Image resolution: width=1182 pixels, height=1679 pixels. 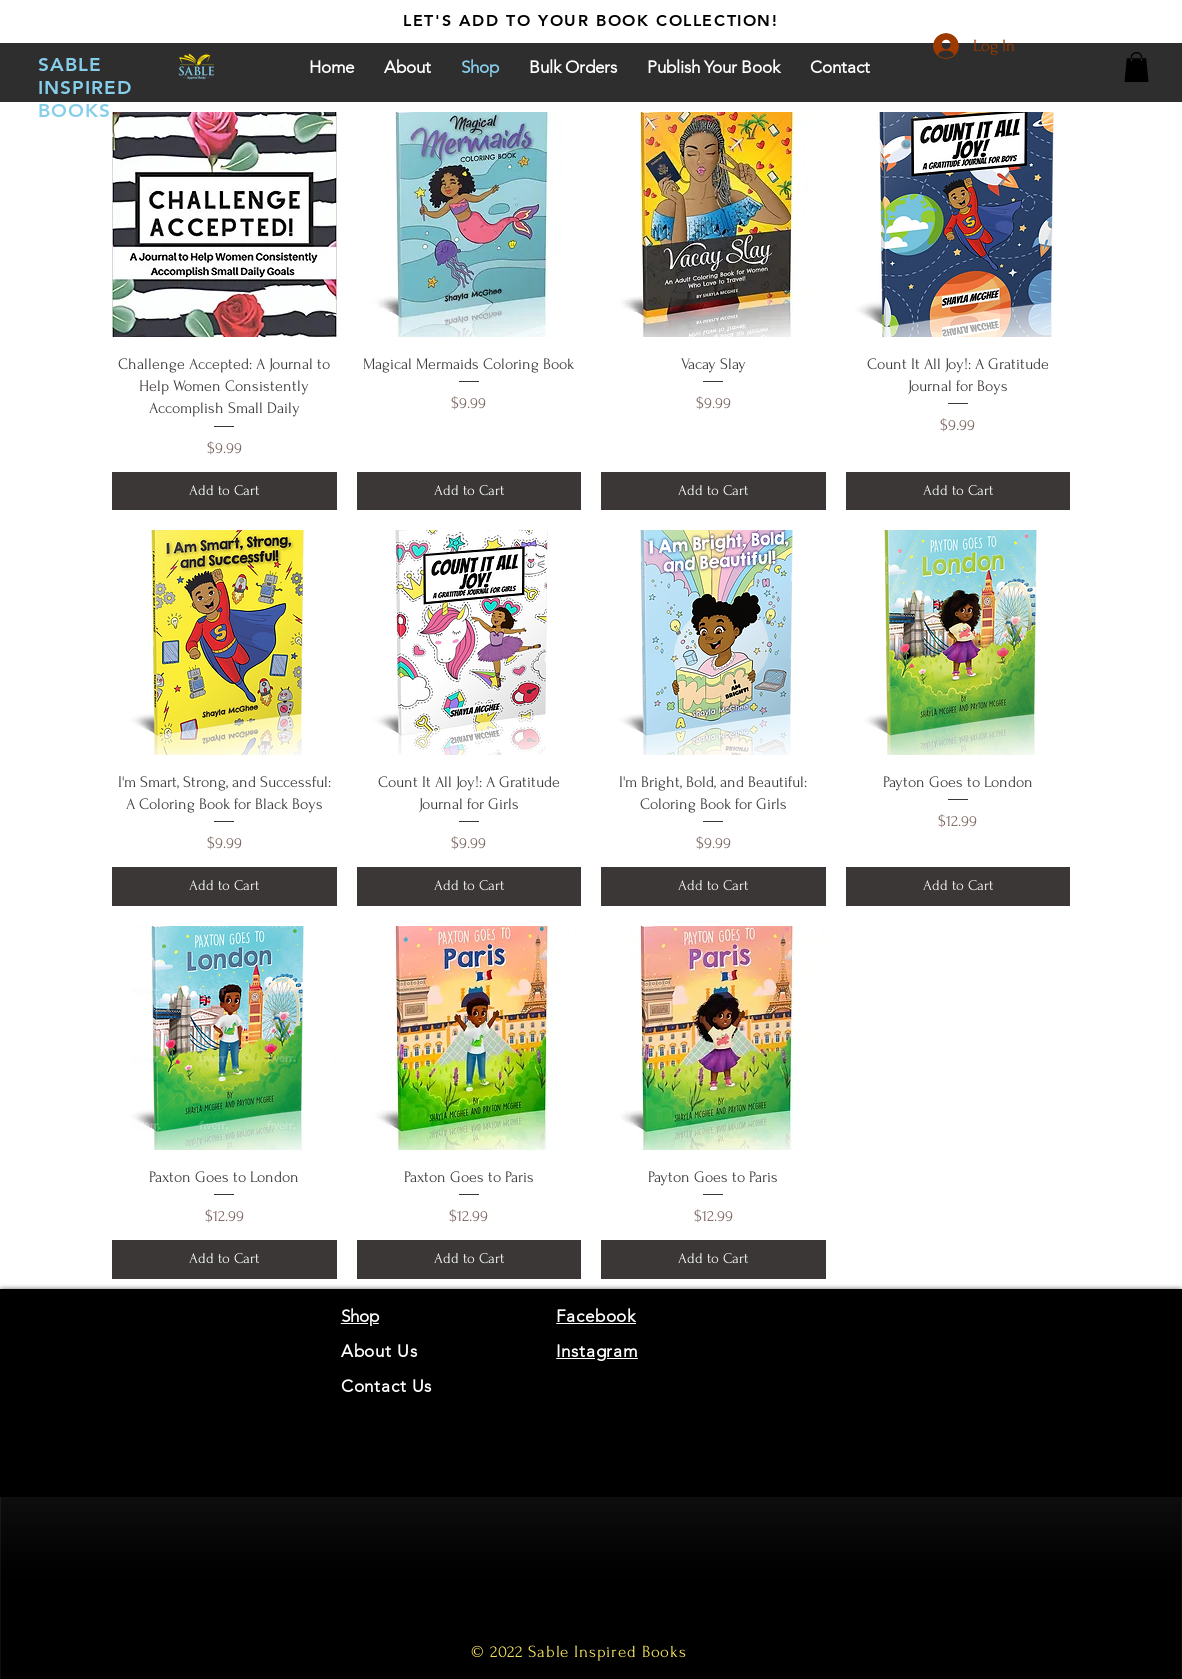 I want to click on Facebook, so click(x=596, y=1316).